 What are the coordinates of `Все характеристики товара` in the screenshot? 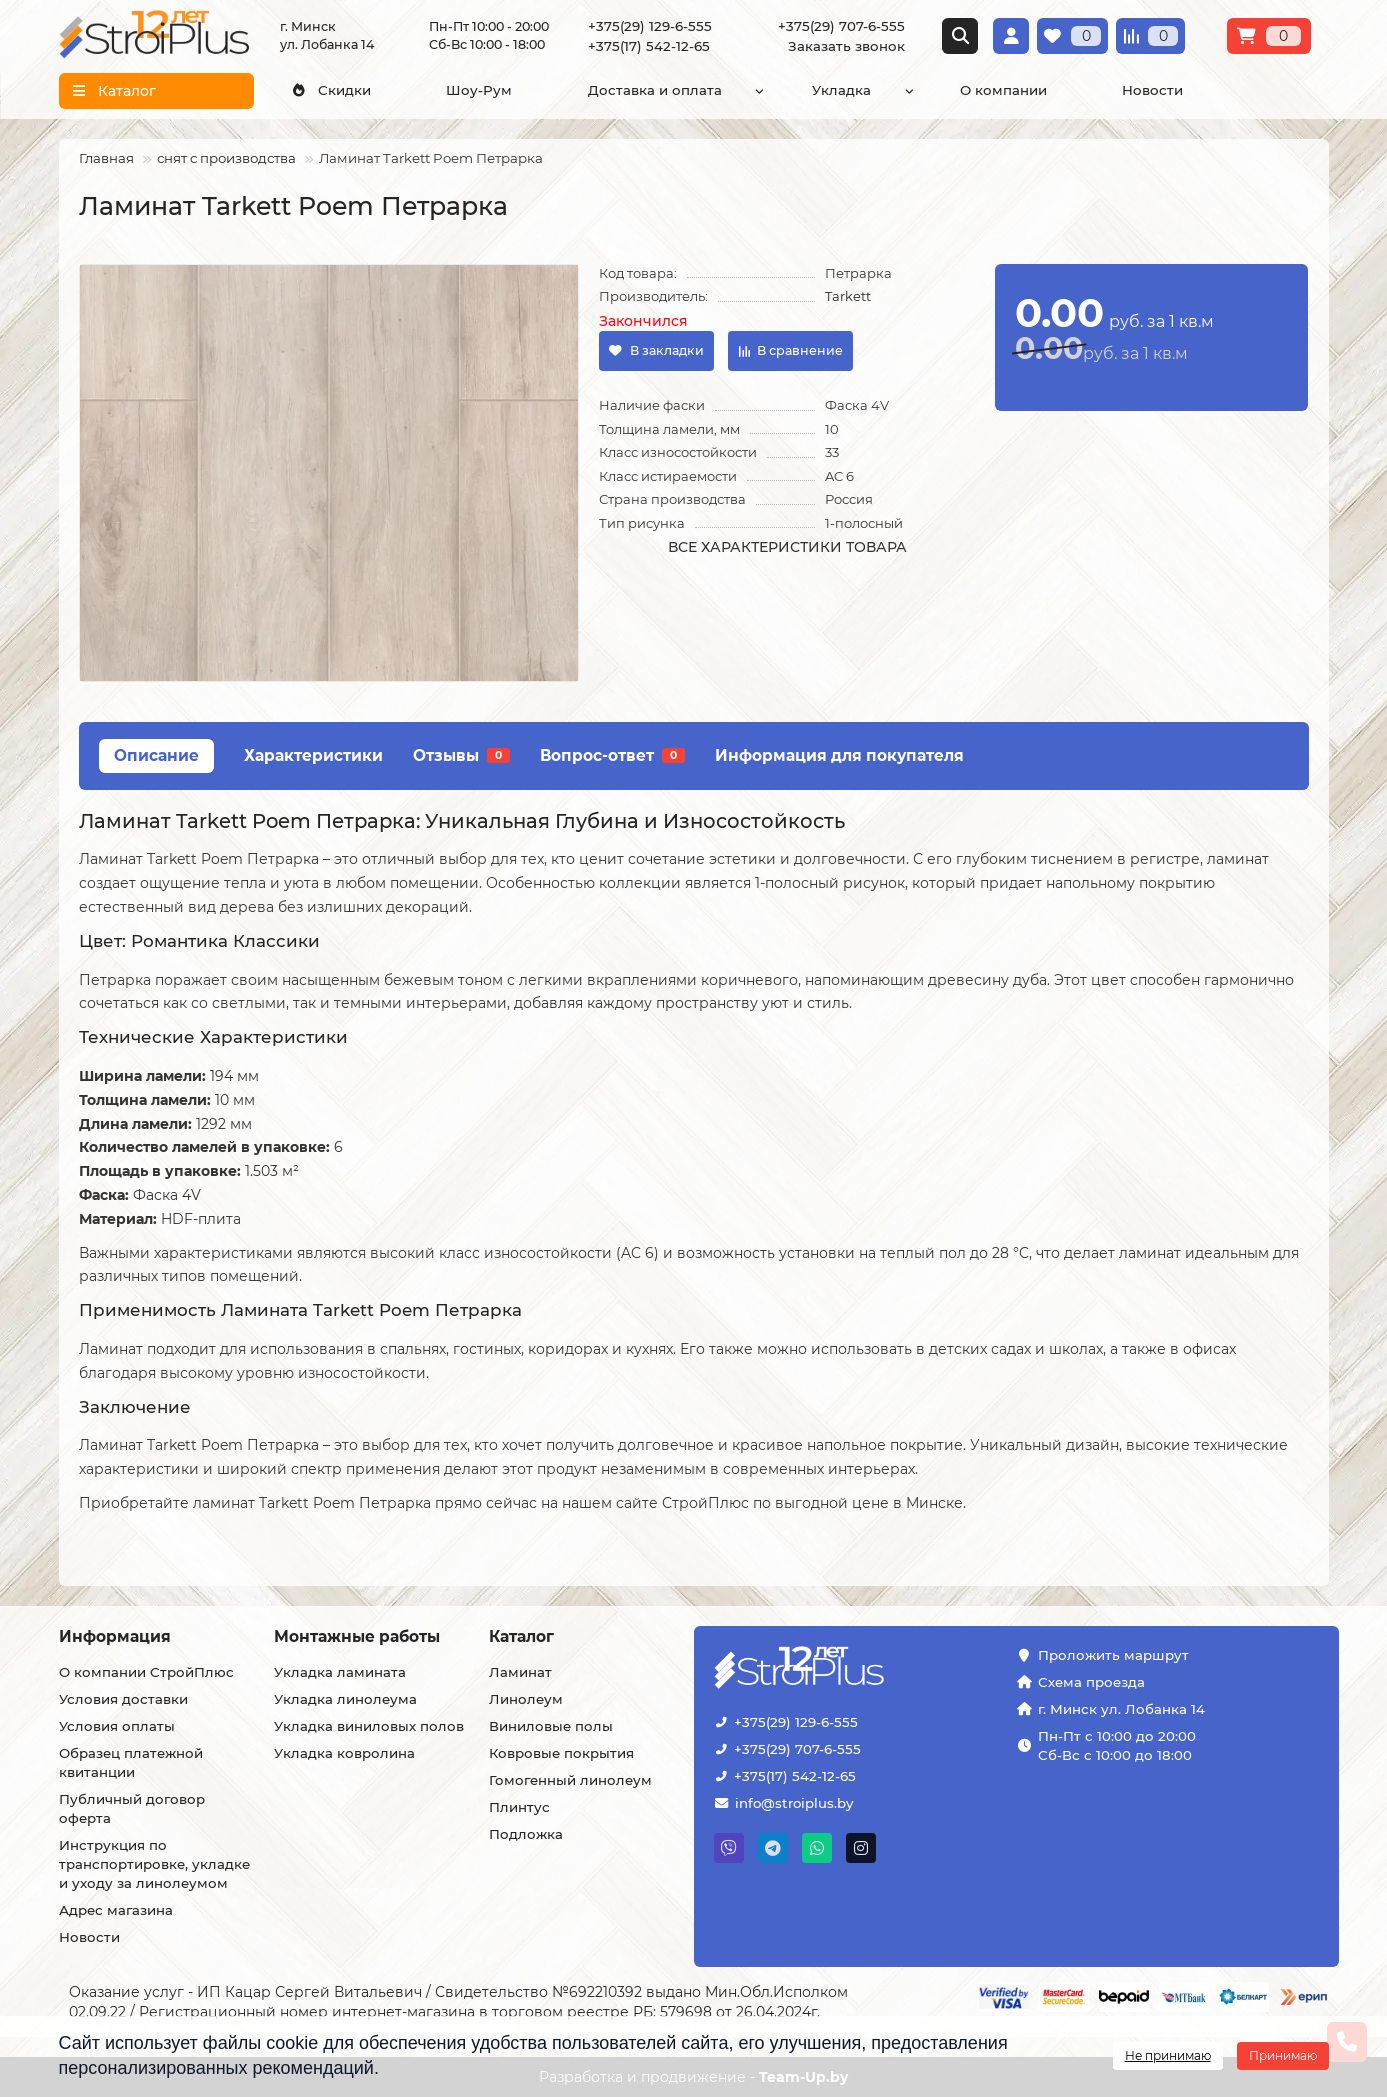 It's located at (787, 547).